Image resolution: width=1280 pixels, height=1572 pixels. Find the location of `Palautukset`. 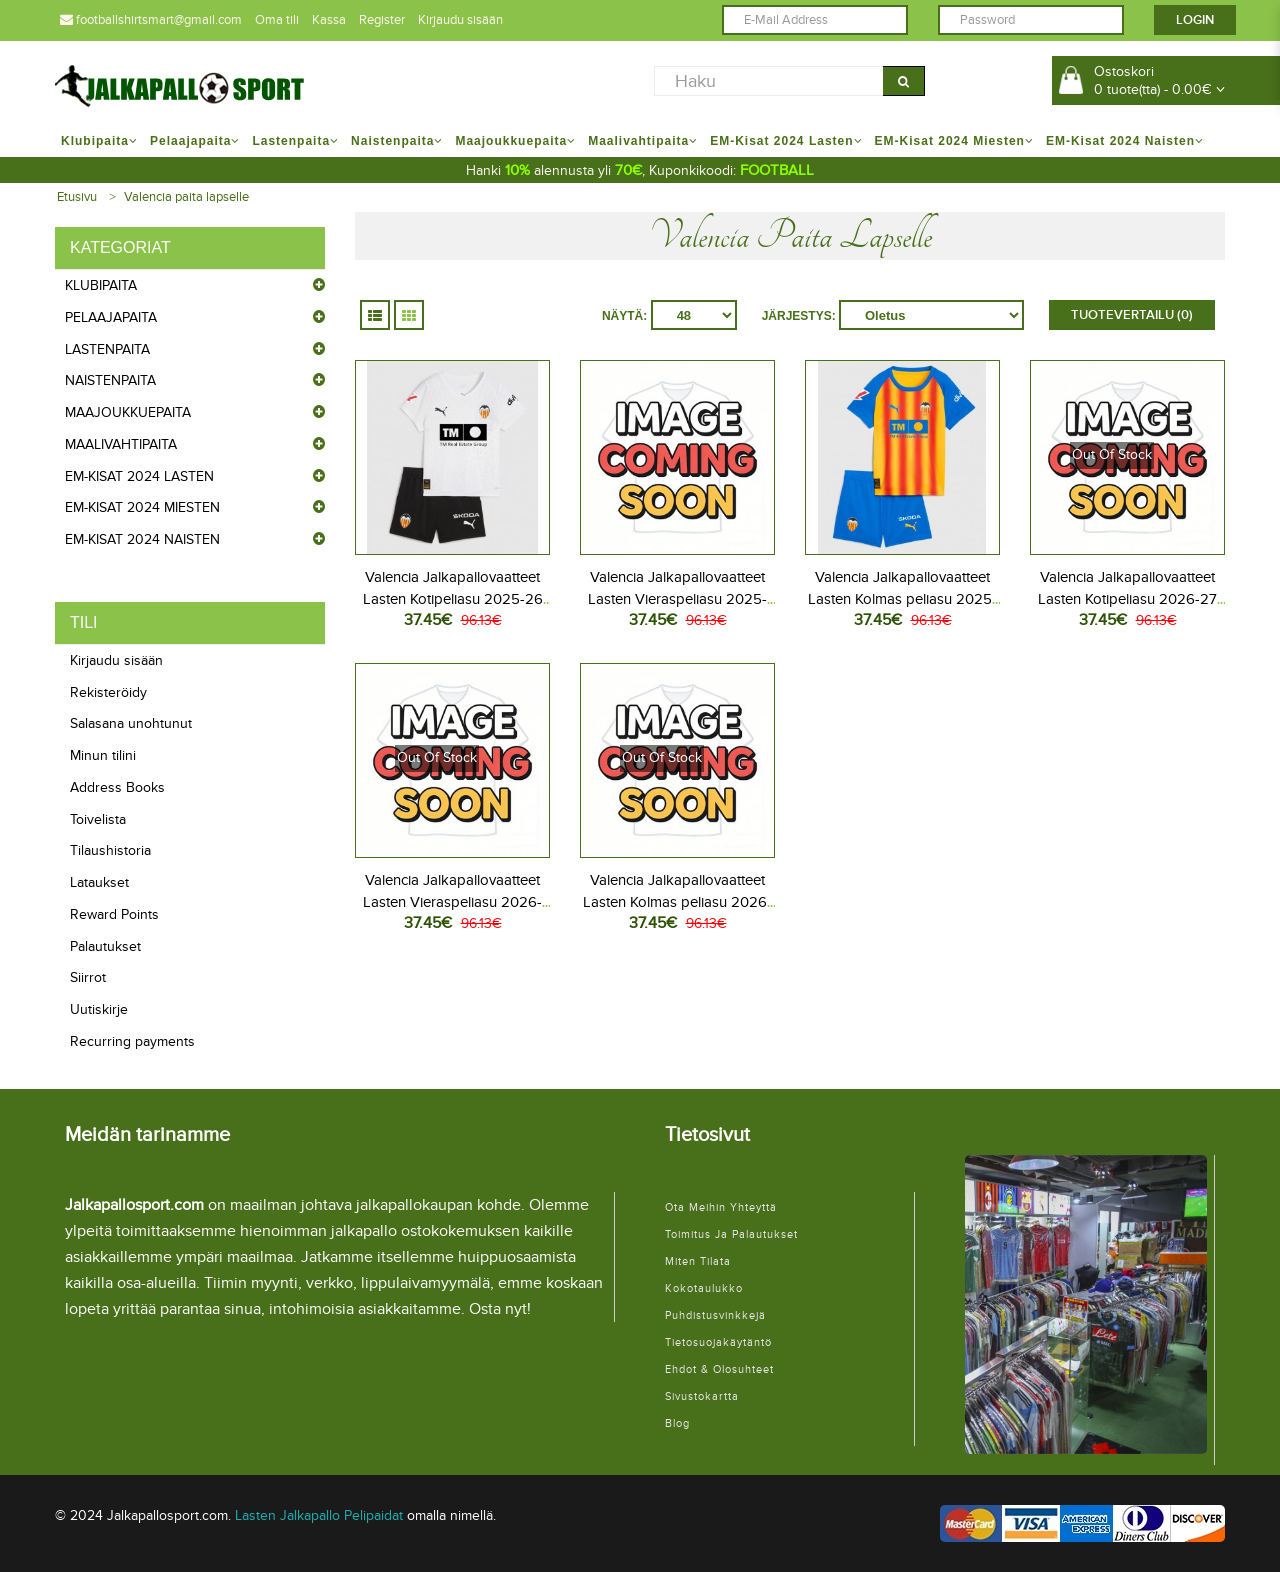

Palautukset is located at coordinates (105, 946).